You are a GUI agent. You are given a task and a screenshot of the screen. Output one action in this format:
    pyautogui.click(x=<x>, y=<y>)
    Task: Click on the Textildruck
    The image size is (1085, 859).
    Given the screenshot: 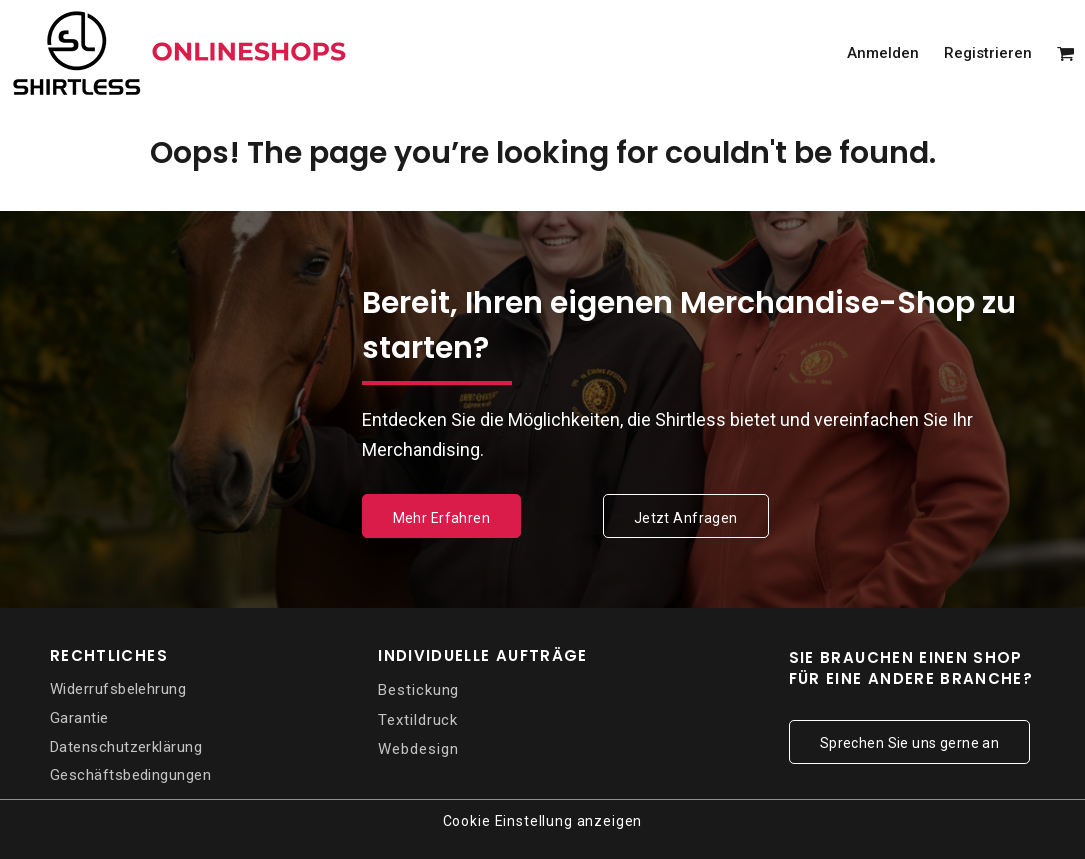 What is the action you would take?
    pyautogui.click(x=418, y=720)
    